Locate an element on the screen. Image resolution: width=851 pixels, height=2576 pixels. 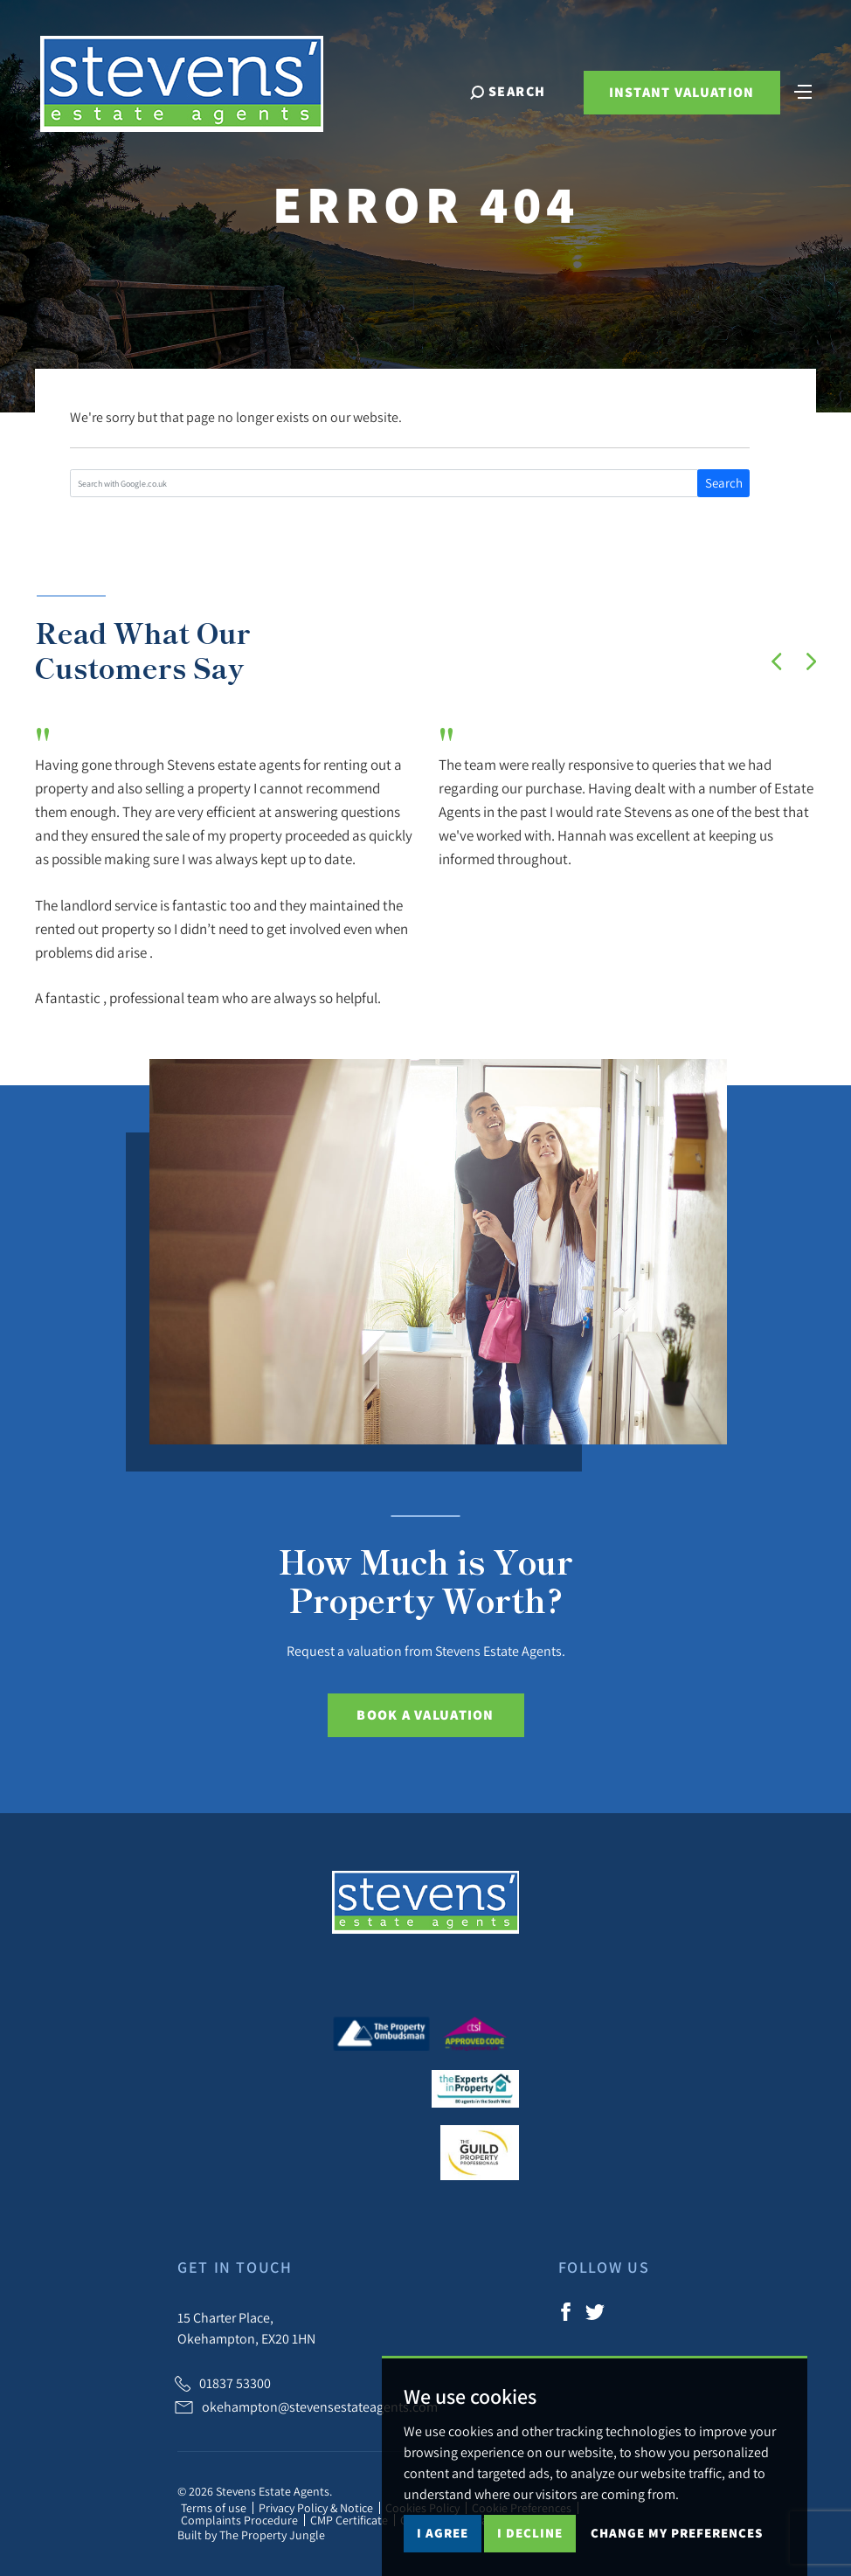
Search is located at coordinates (724, 482).